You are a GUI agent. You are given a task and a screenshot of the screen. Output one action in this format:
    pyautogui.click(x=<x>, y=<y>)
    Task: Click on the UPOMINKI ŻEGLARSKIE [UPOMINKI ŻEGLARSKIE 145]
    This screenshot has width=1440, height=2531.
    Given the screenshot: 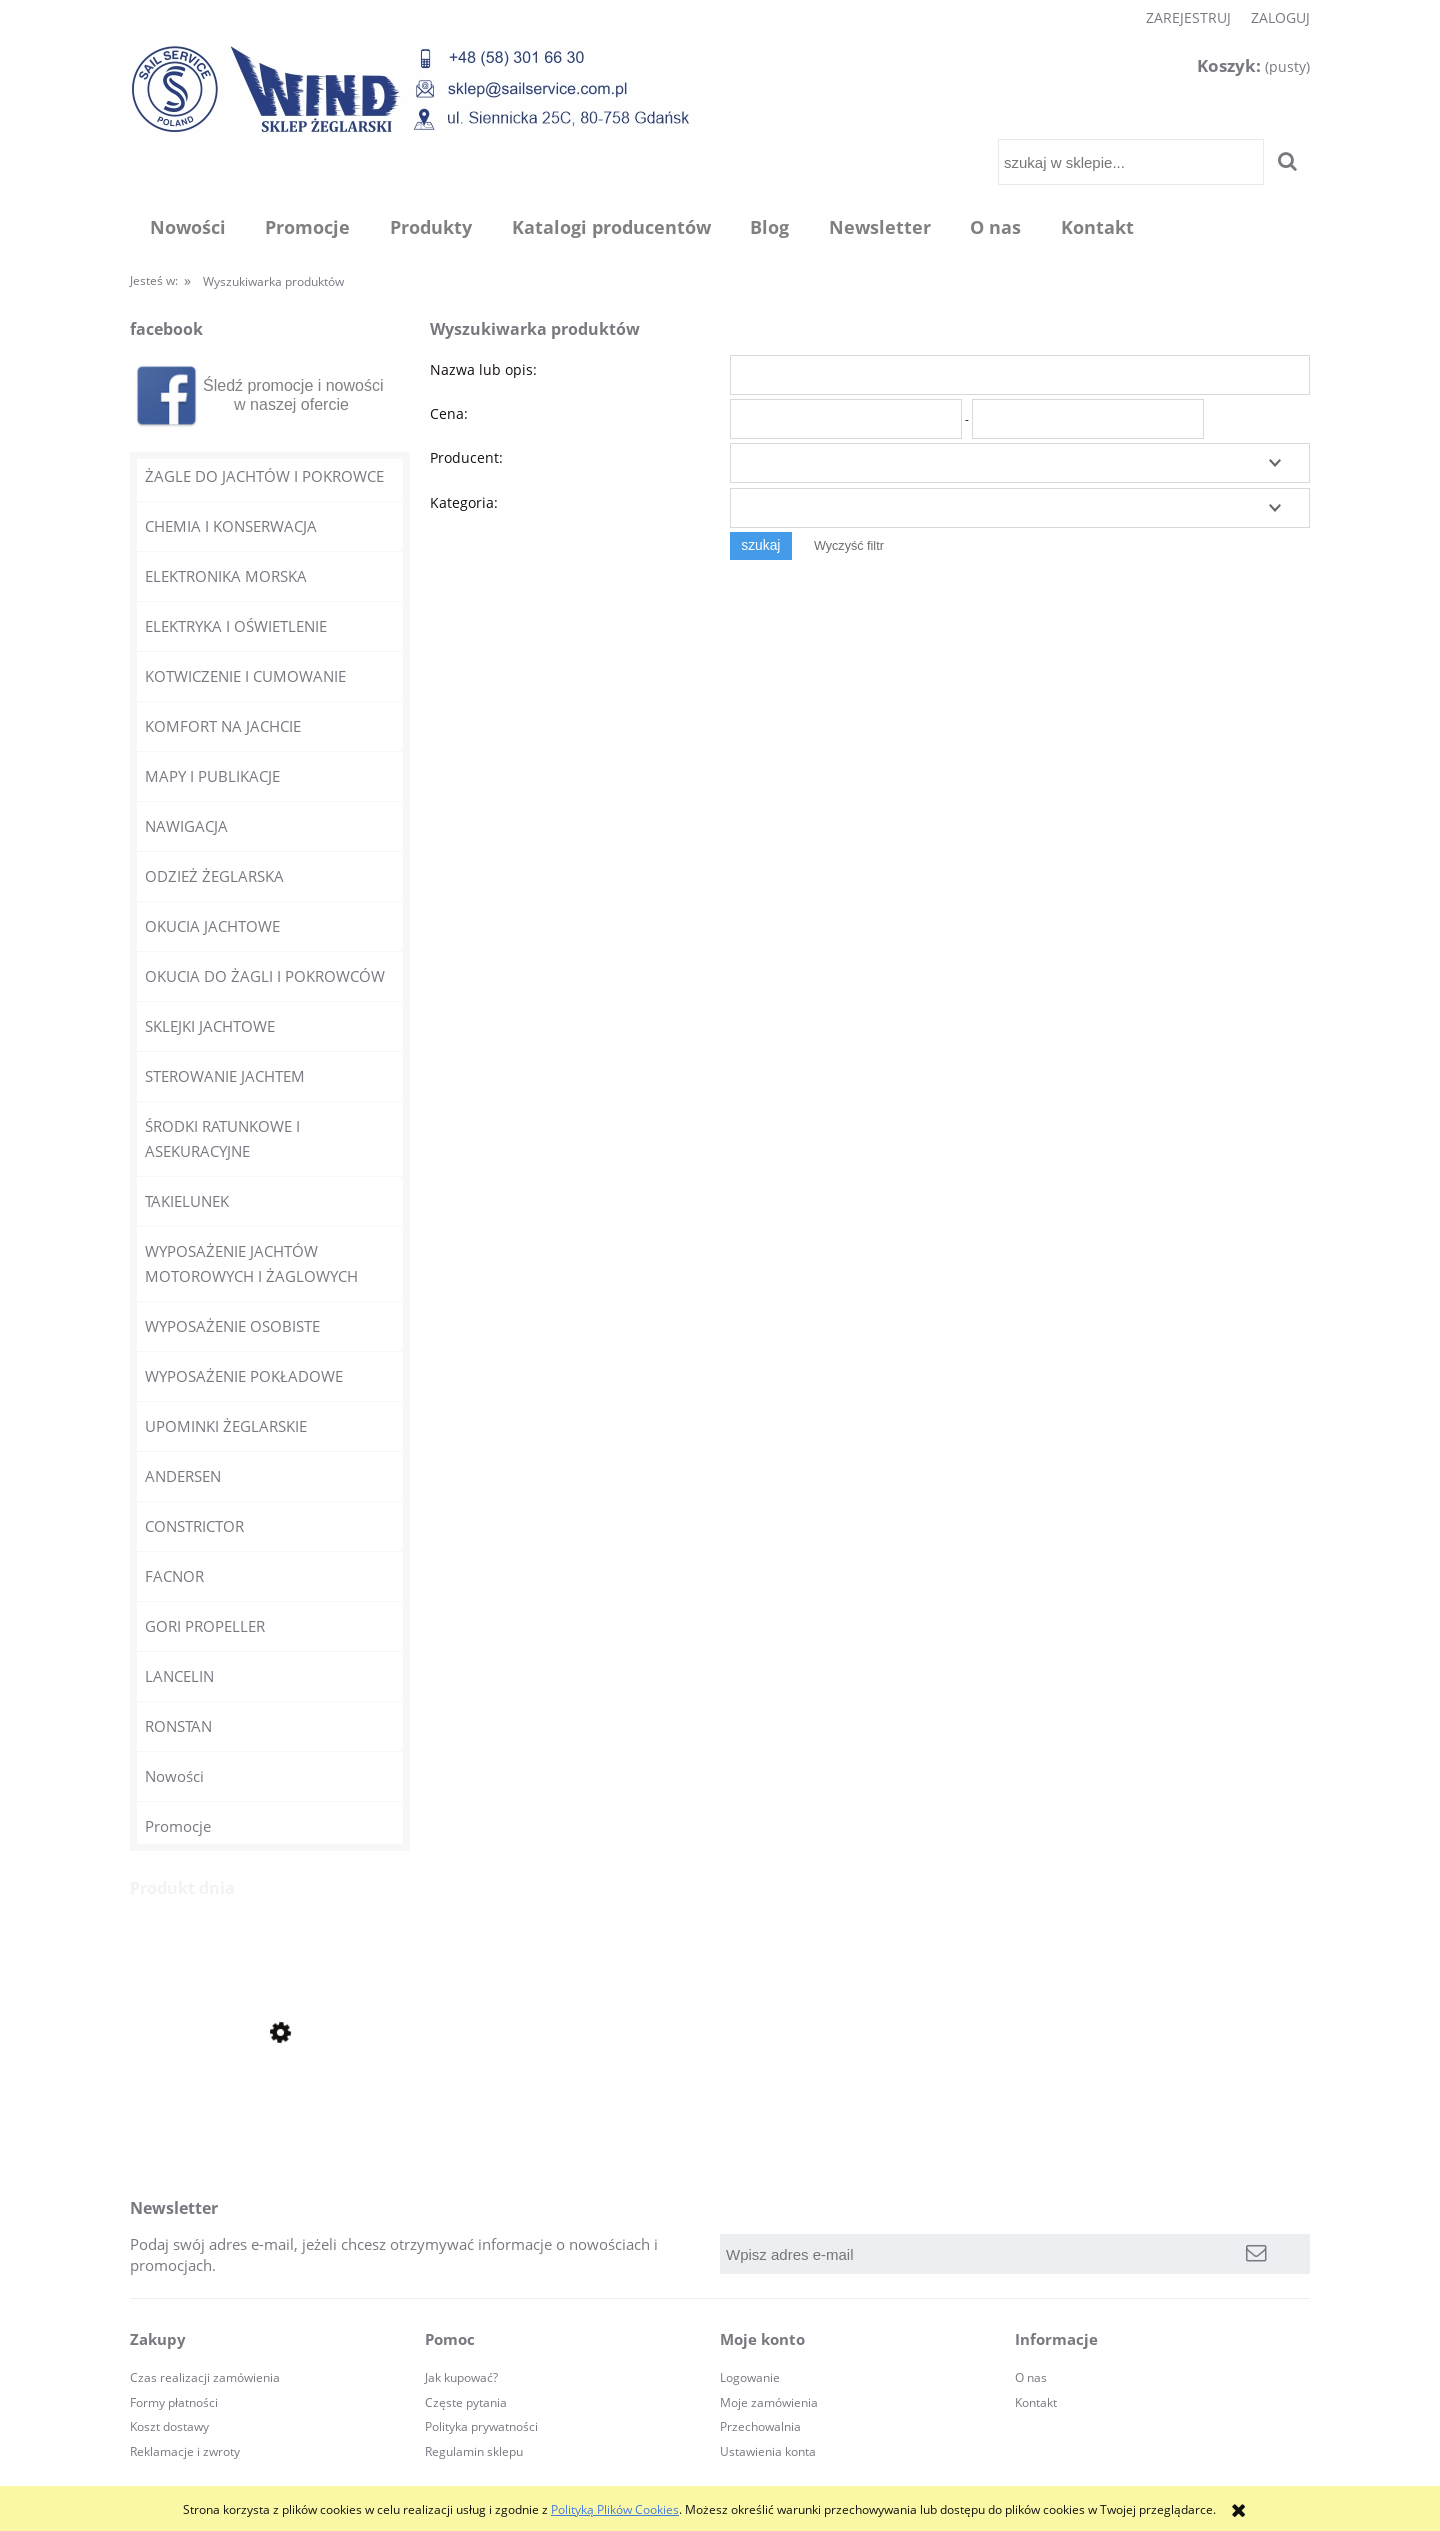 What is the action you would take?
    pyautogui.click(x=226, y=1426)
    